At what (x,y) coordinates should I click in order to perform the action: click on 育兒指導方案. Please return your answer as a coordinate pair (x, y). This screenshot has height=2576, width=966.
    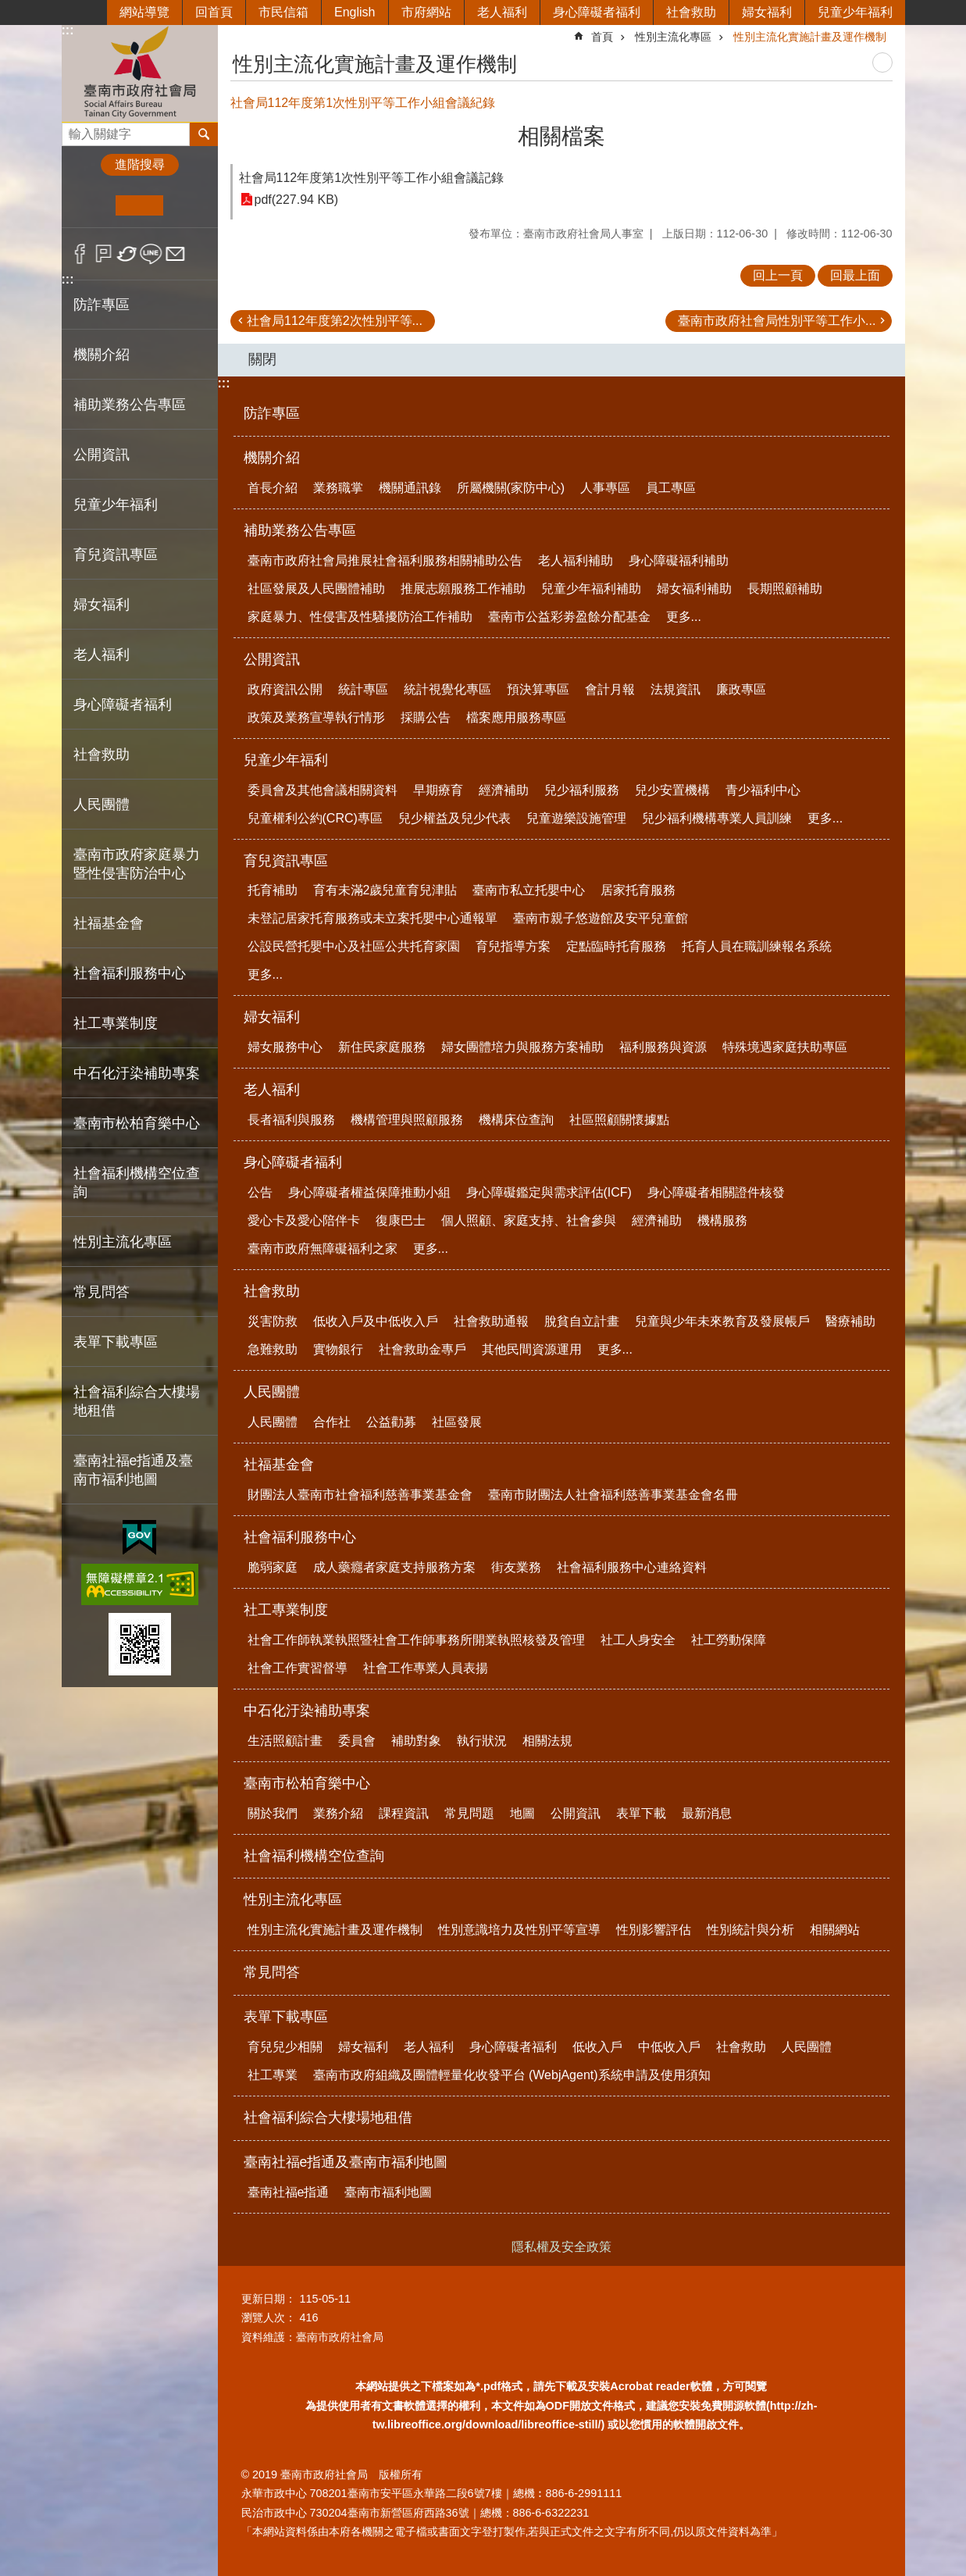
    Looking at the image, I should click on (513, 946).